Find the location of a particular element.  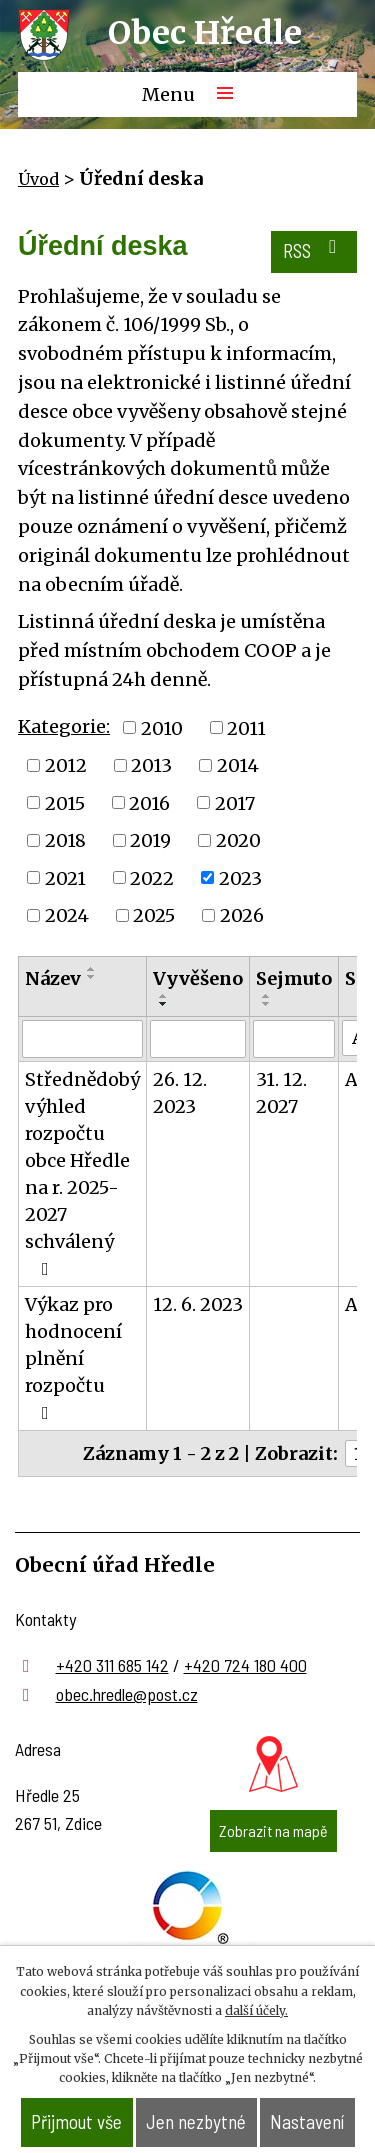

[Filtrovat podle Vyvěšeno] is located at coordinates (198, 1039).